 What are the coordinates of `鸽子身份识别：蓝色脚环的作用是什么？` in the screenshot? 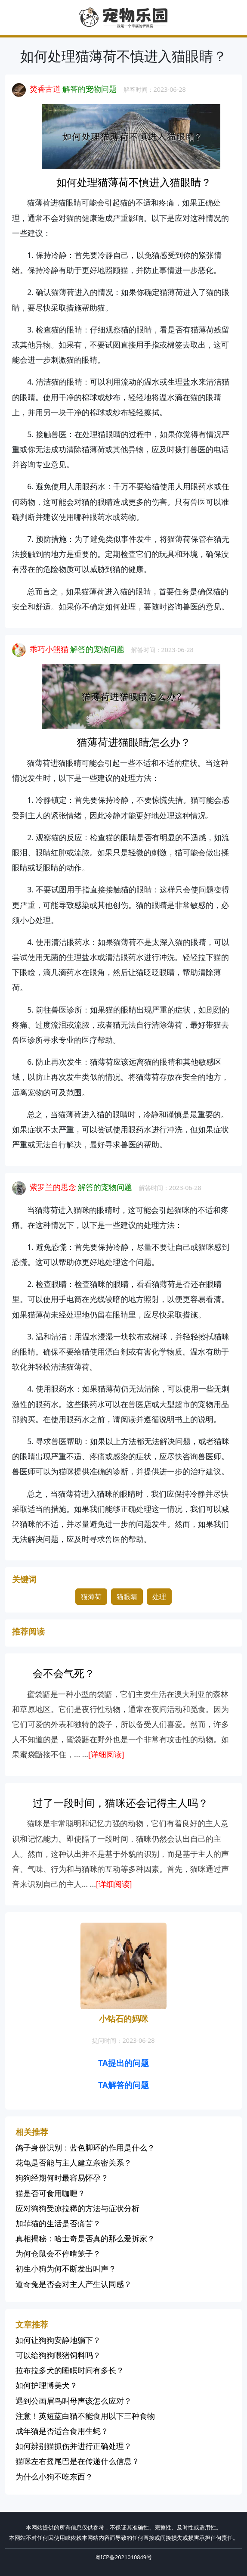 It's located at (85, 2147).